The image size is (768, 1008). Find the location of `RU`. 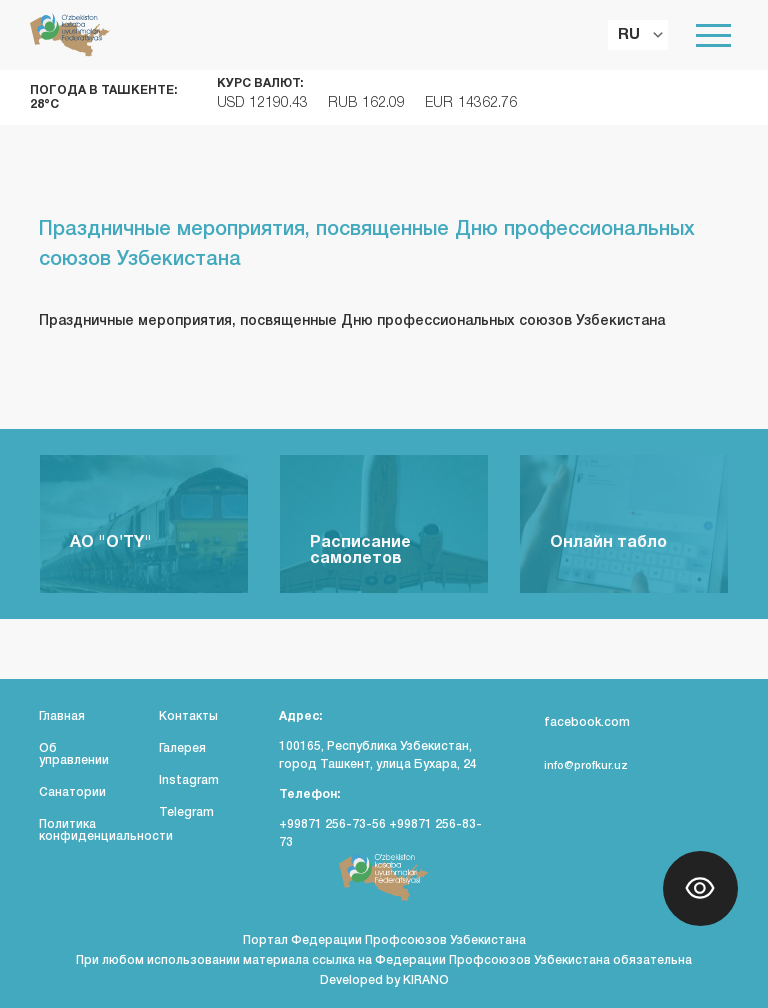

RU is located at coordinates (629, 35).